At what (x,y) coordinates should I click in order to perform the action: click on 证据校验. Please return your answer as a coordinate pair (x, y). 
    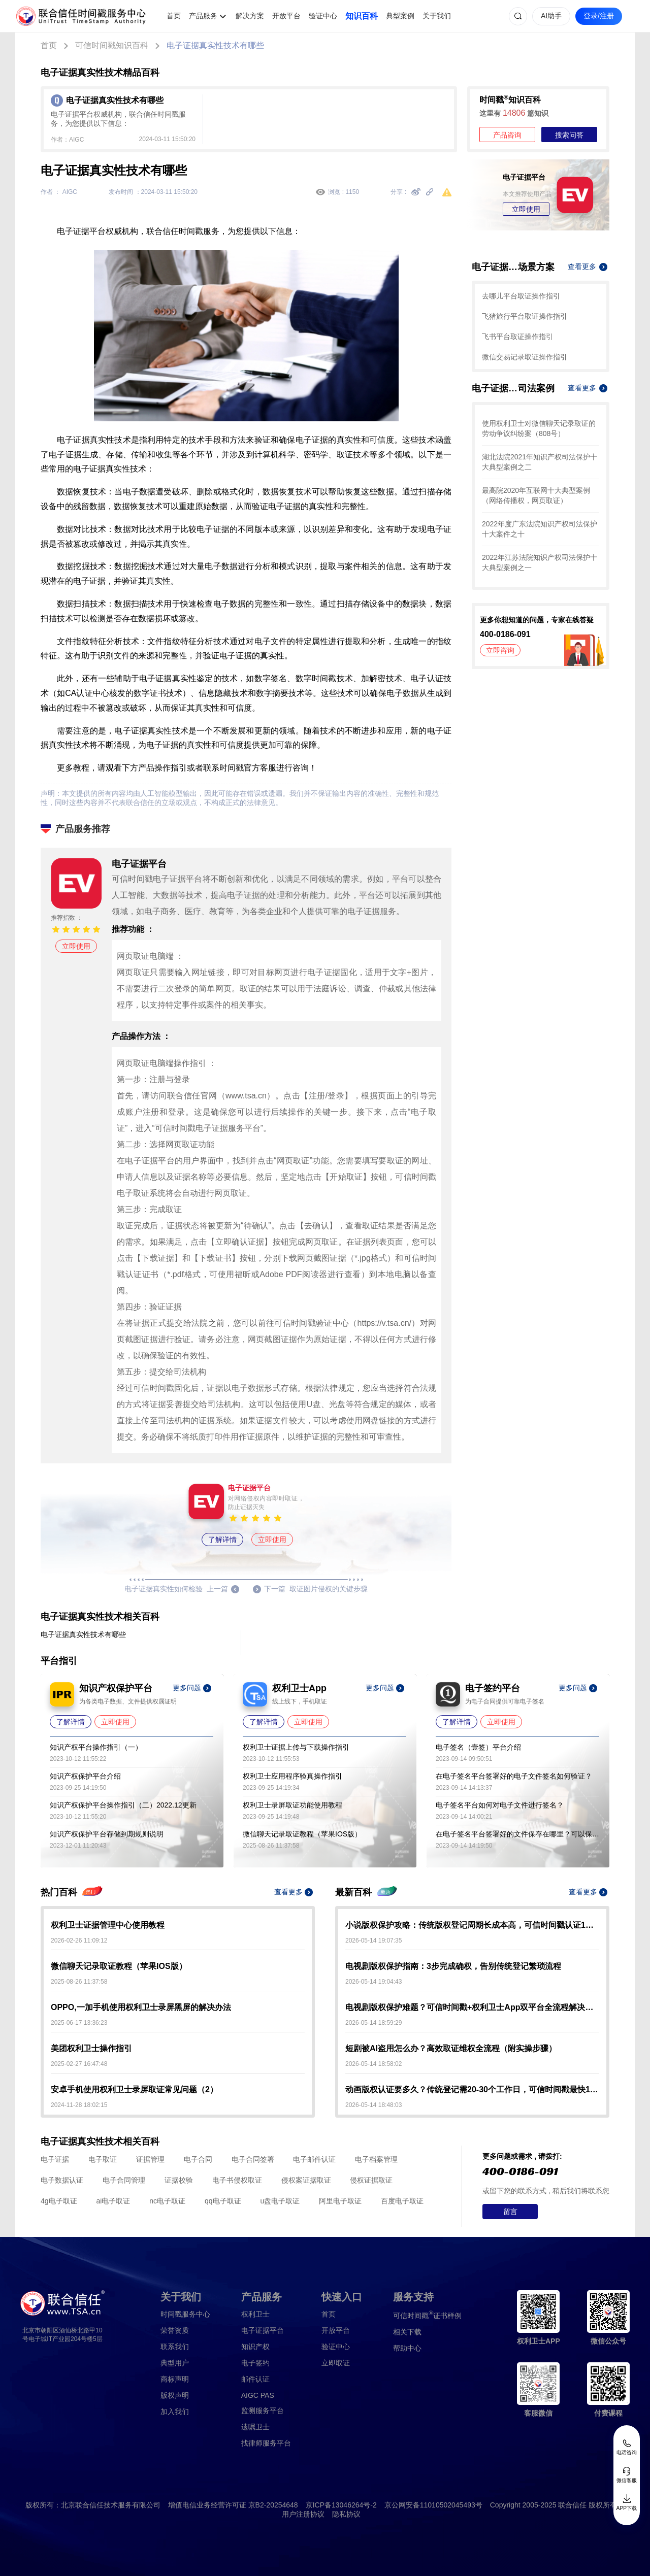
    Looking at the image, I should click on (179, 2180).